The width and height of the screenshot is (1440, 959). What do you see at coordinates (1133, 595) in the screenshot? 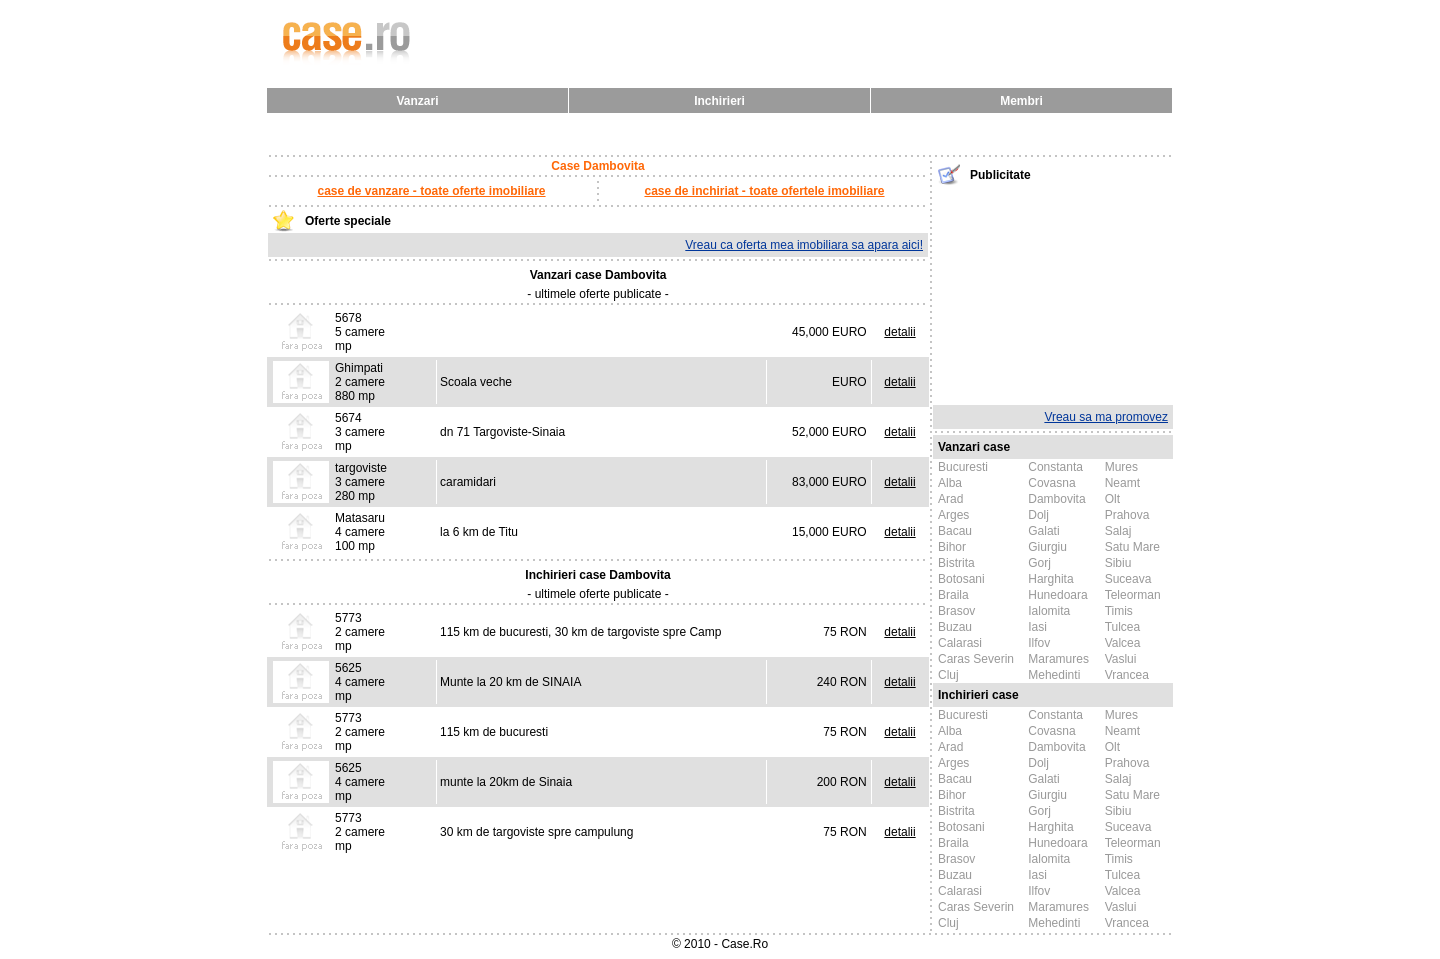
I see `Teleorman` at bounding box center [1133, 595].